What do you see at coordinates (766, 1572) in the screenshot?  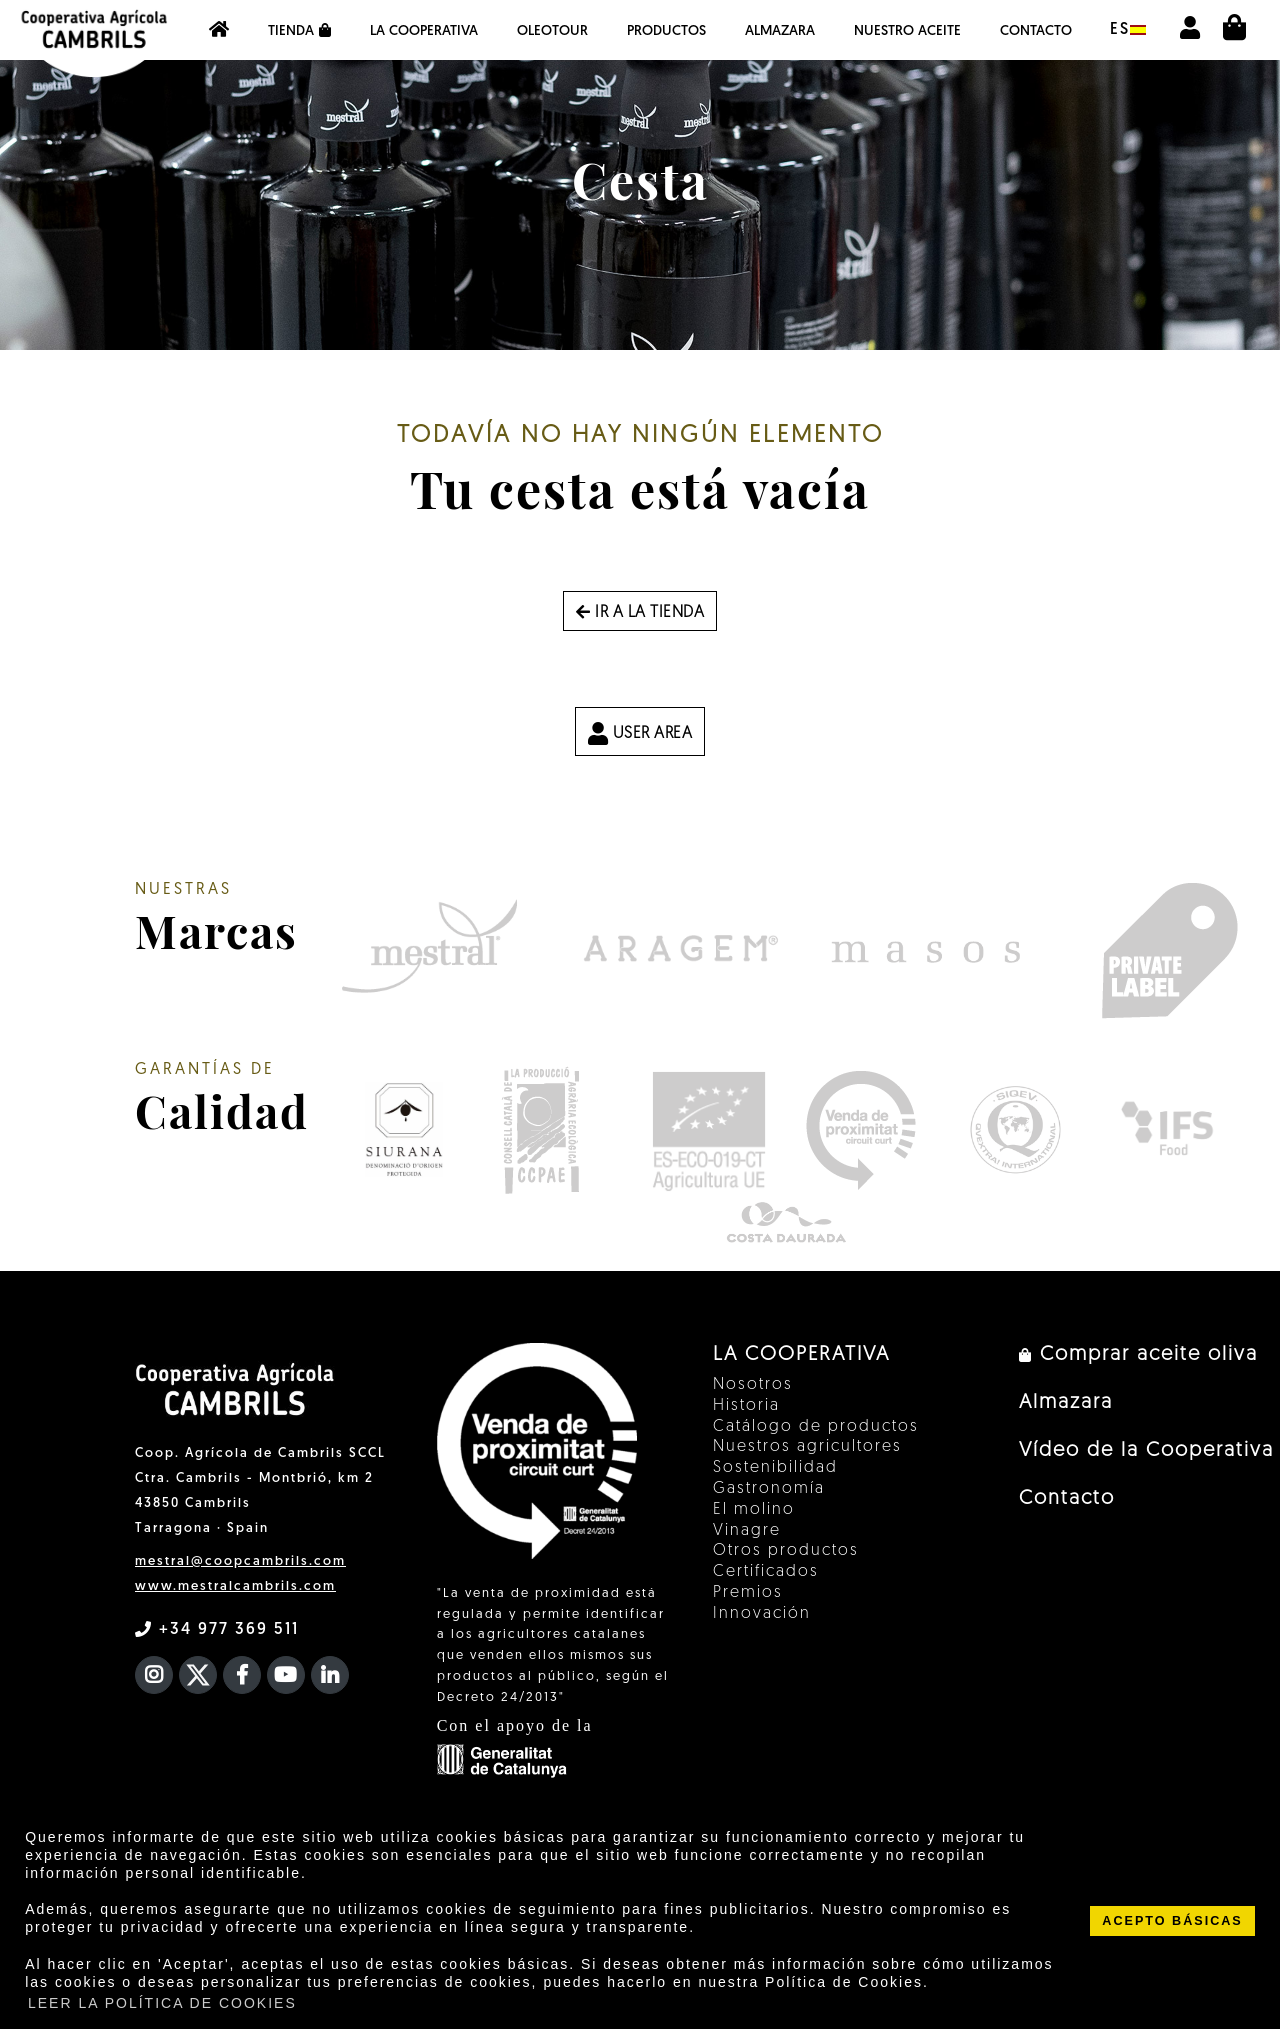 I see `Certificados` at bounding box center [766, 1572].